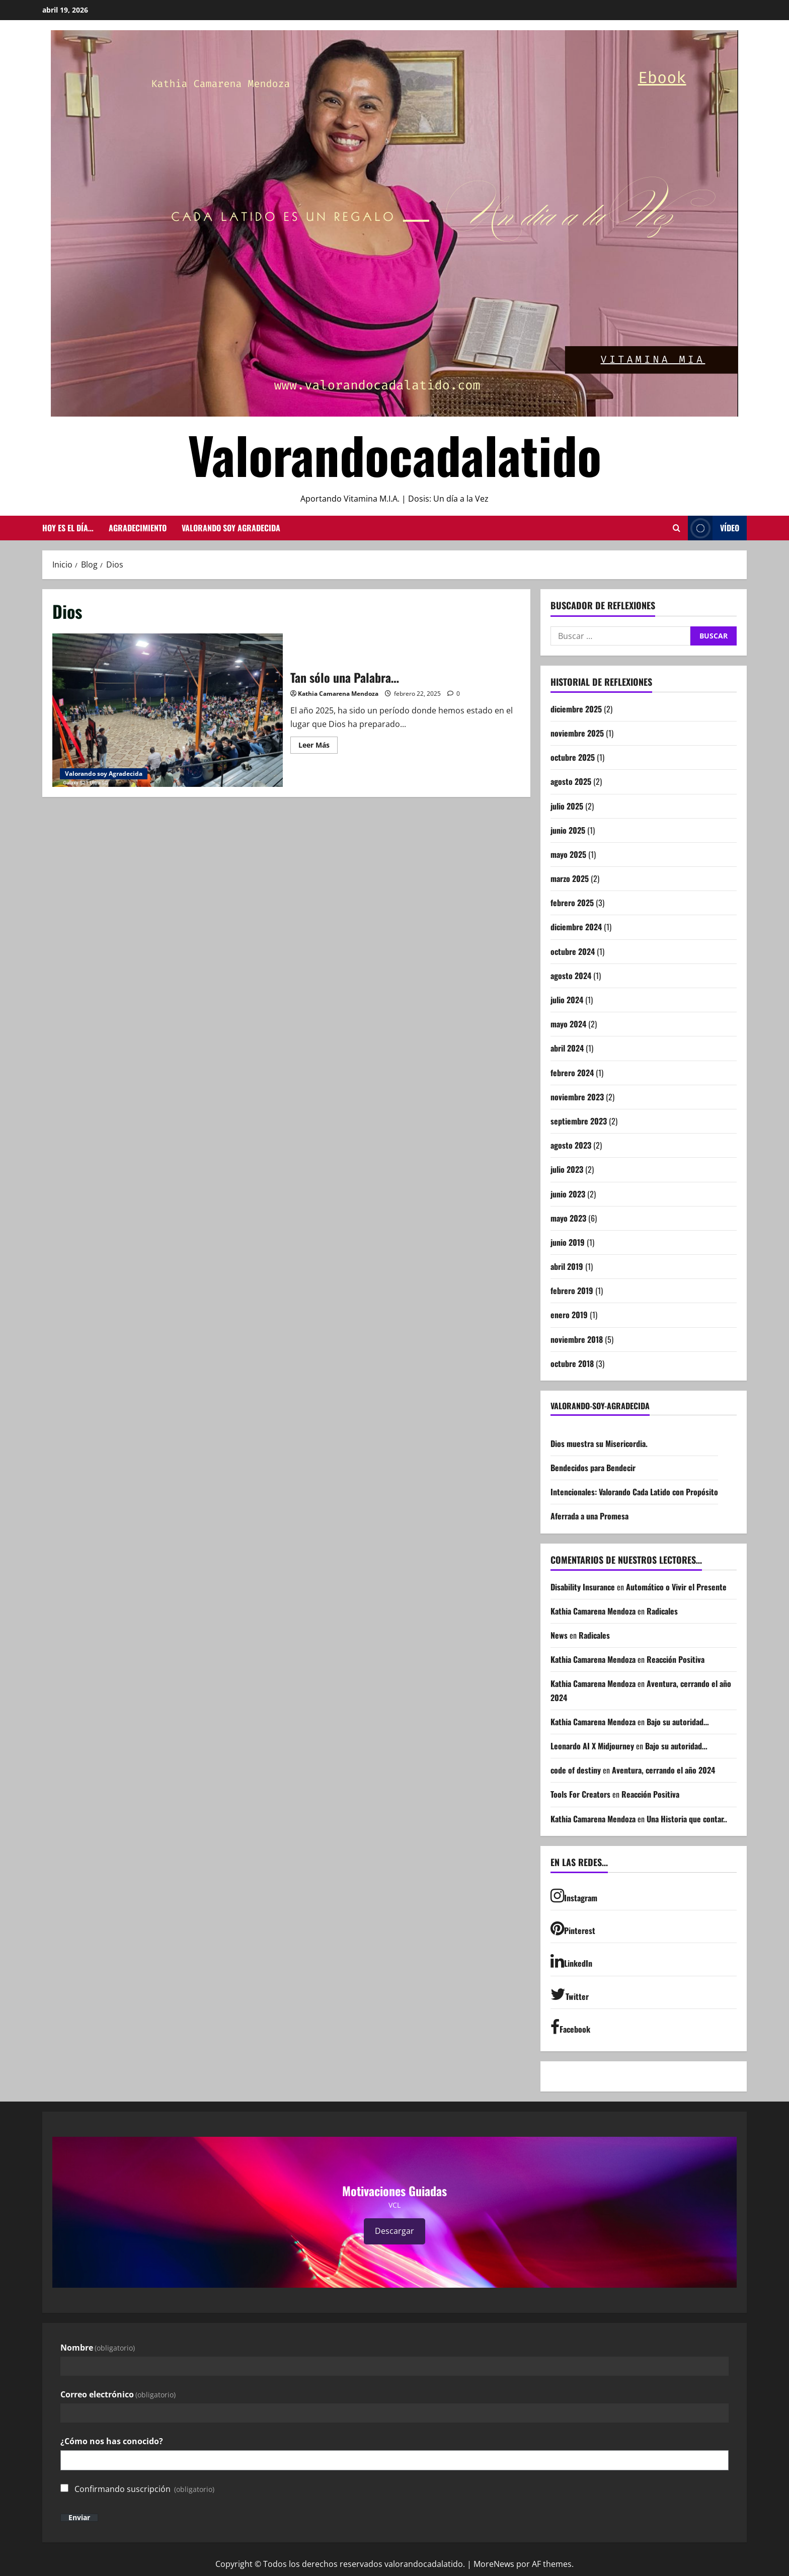 The height and width of the screenshot is (2576, 789). Describe the element at coordinates (566, 1266) in the screenshot. I see `abril 2019` at that location.